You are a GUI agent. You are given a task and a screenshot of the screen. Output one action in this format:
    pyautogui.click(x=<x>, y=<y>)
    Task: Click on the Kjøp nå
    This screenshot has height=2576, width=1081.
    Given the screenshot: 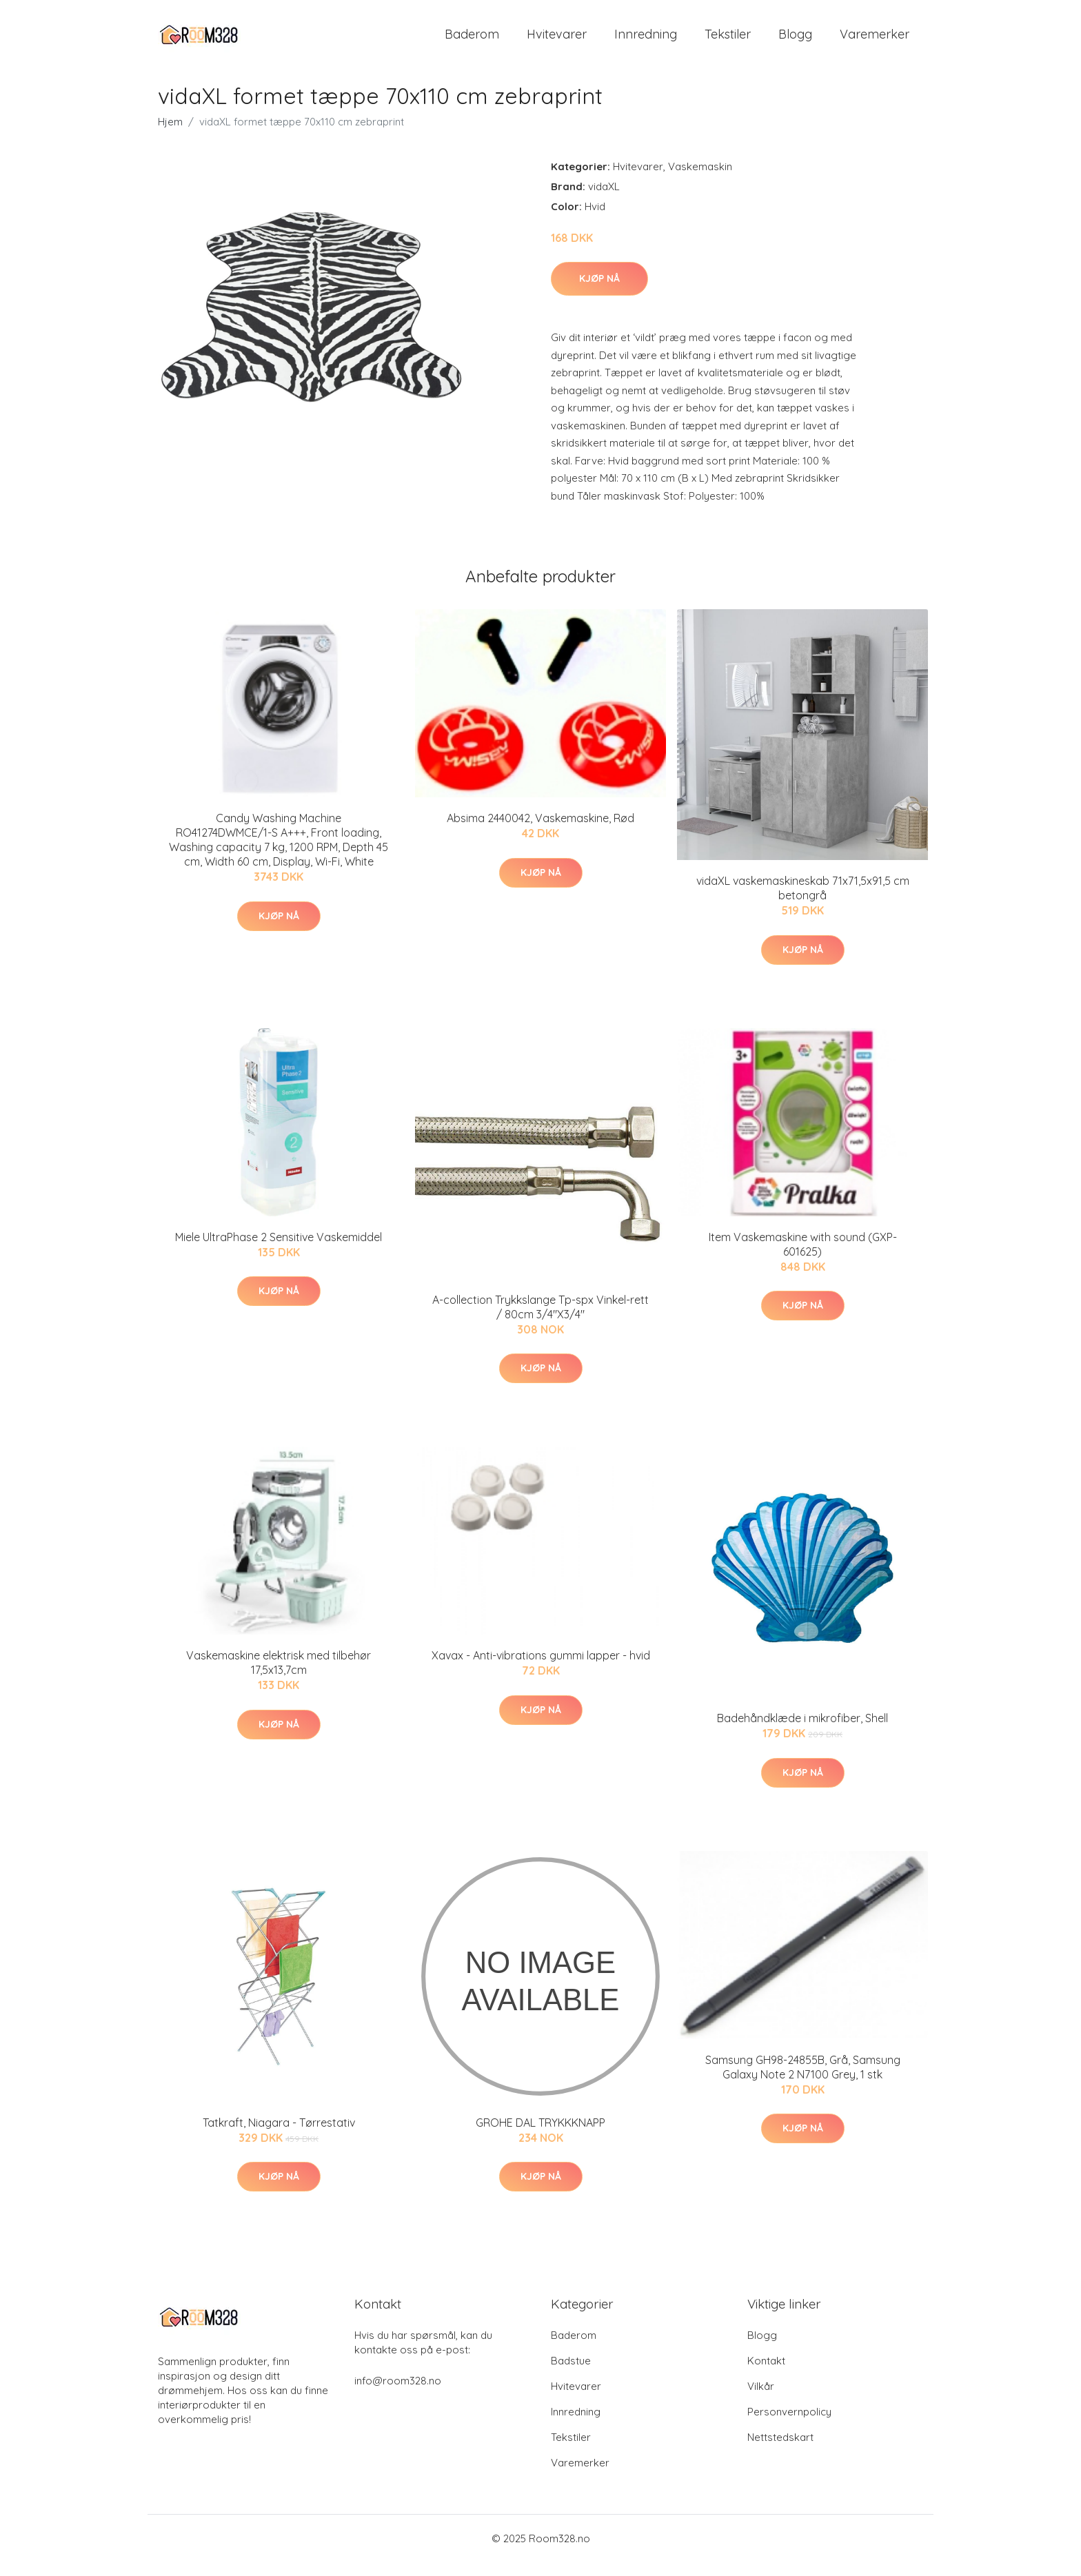 What is the action you would take?
    pyautogui.click(x=599, y=292)
    